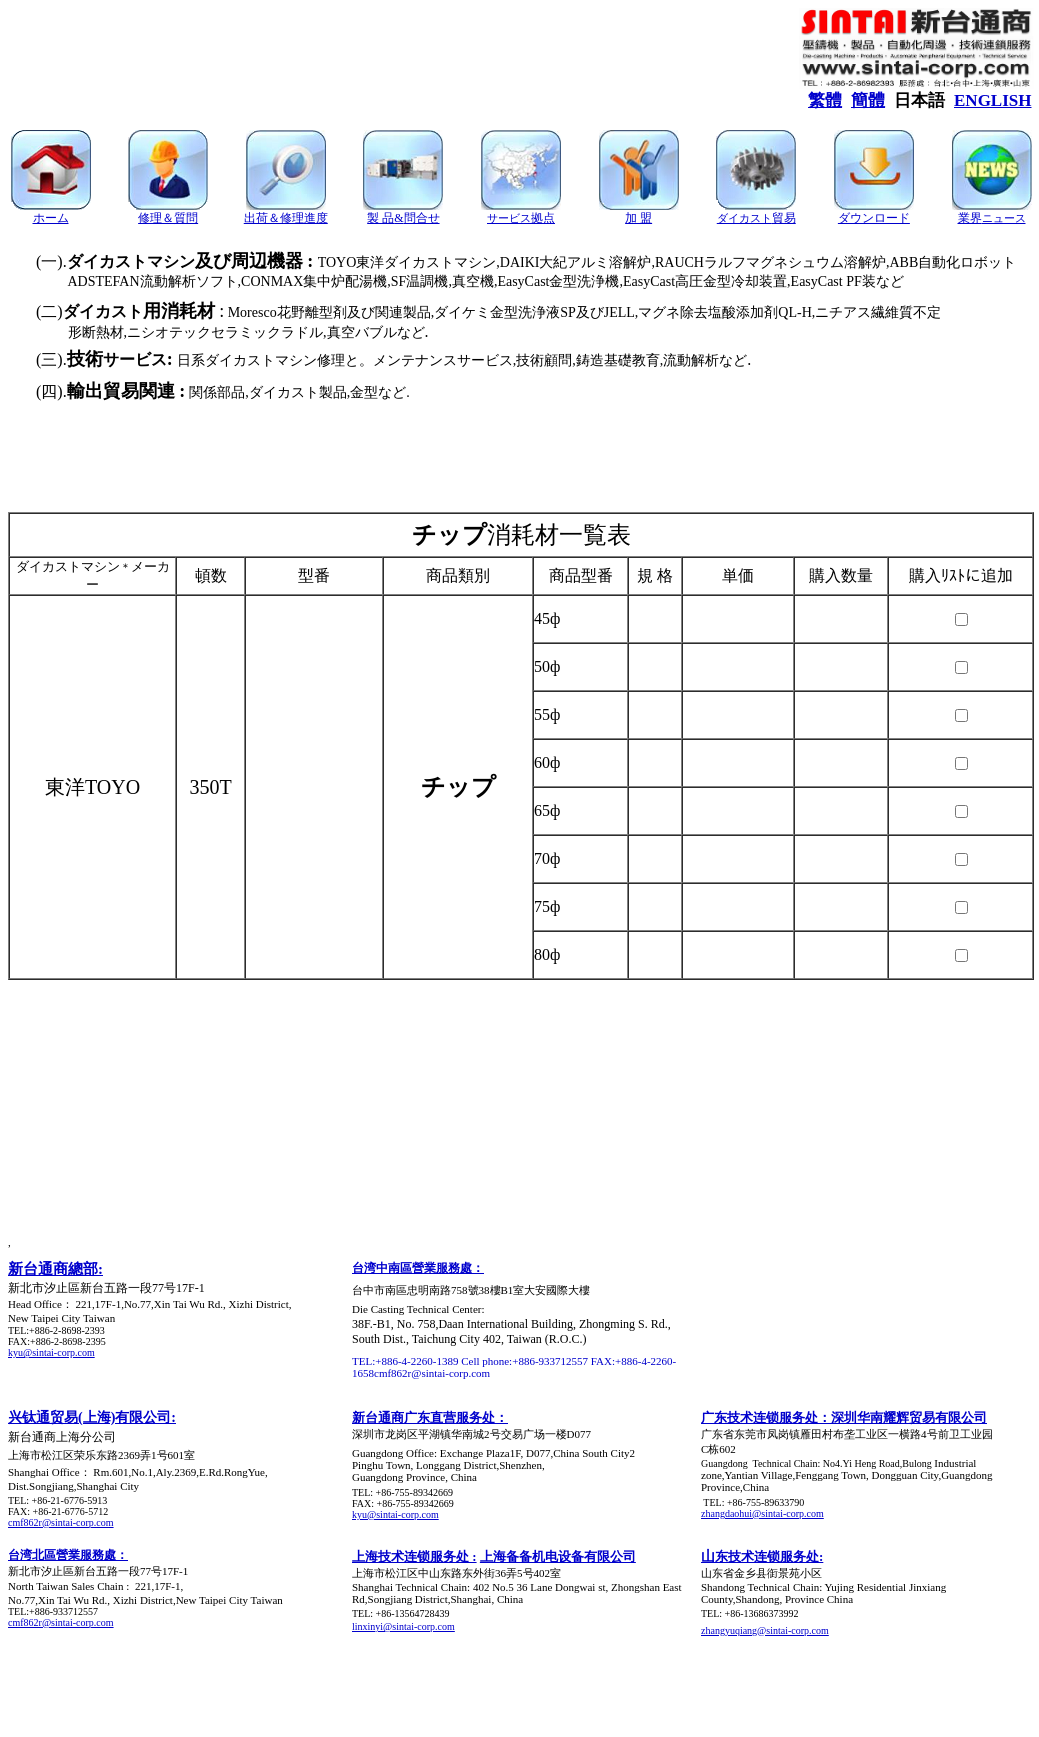 Image resolution: width=1039 pixels, height=1737 pixels. I want to click on cmf862r@sintai-corp.com, so click(61, 1522).